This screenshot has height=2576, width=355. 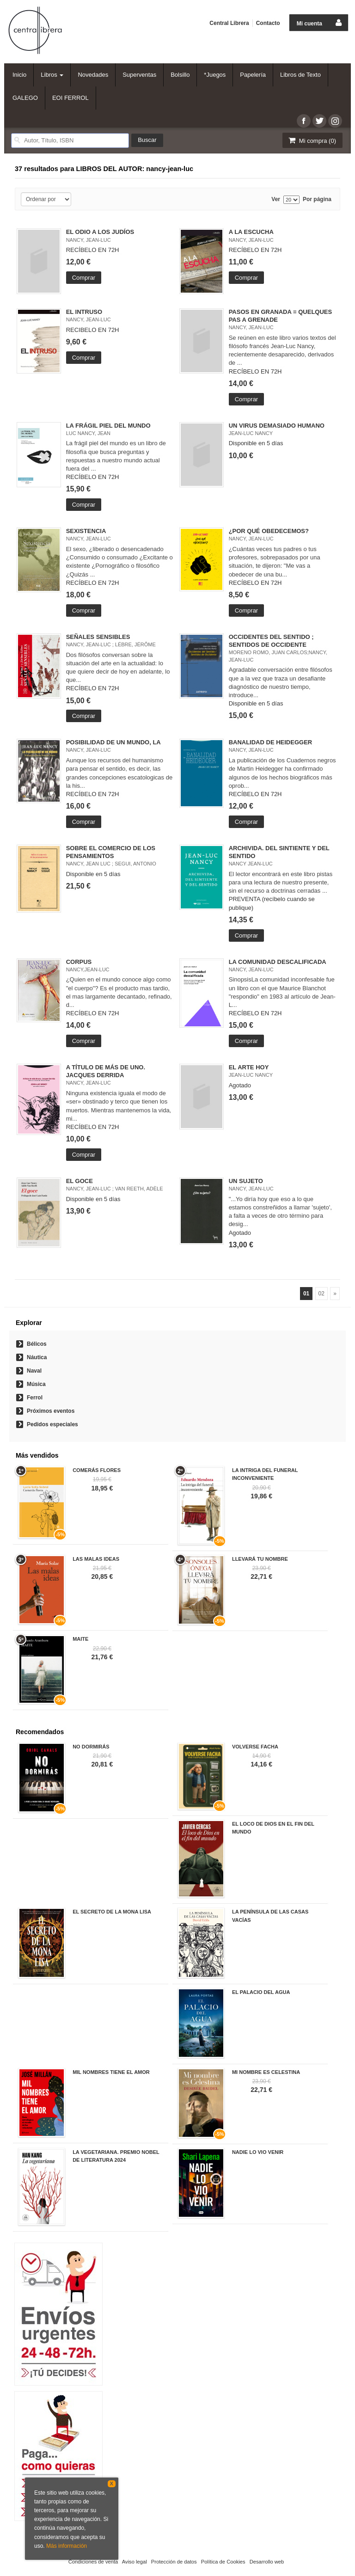 I want to click on Aviso legal, so click(x=134, y=2561).